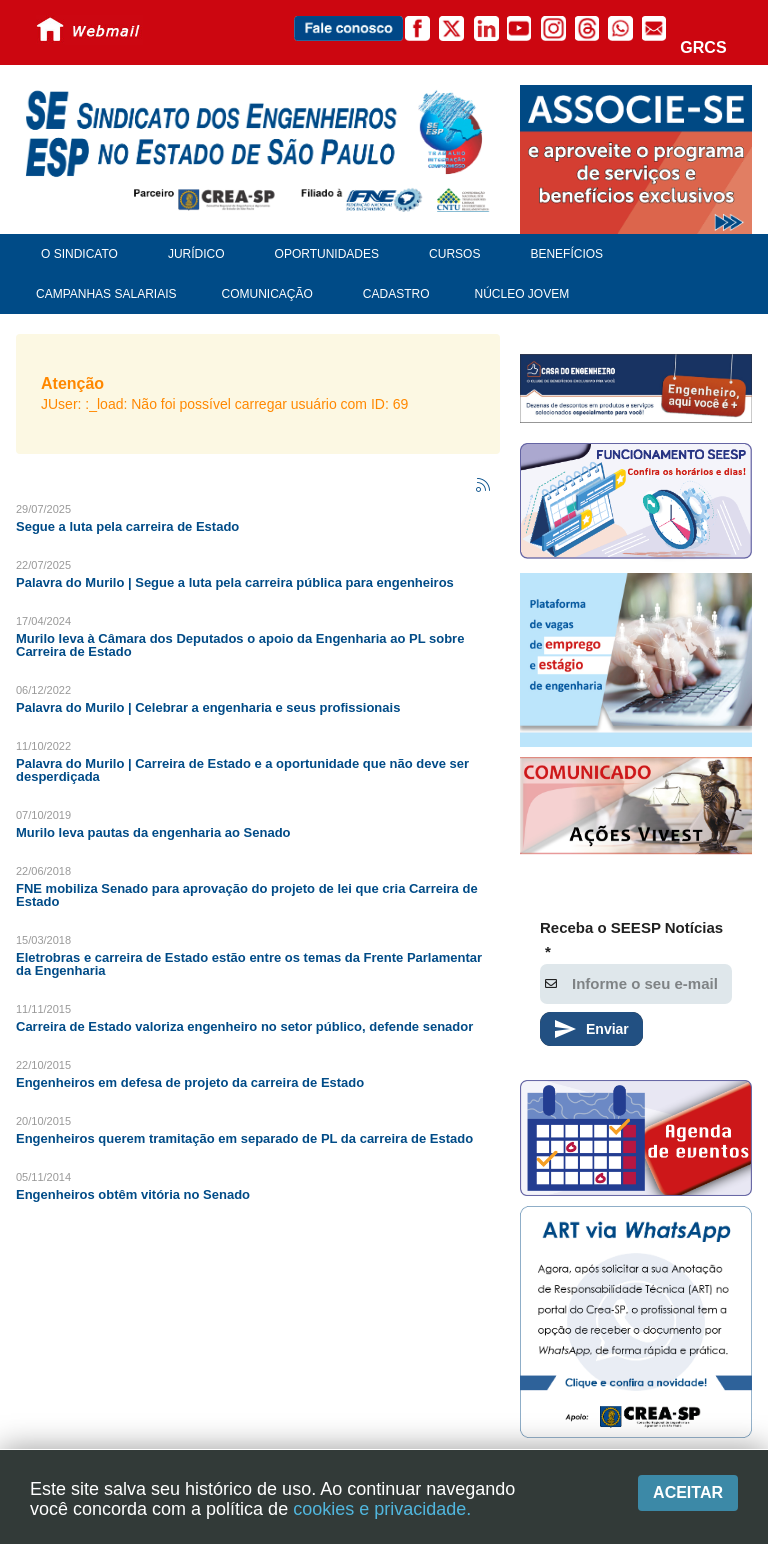  Describe the element at coordinates (244, 1026) in the screenshot. I see `Carreira de Estado valoriza engenheiro no setor público, defende senador` at that location.